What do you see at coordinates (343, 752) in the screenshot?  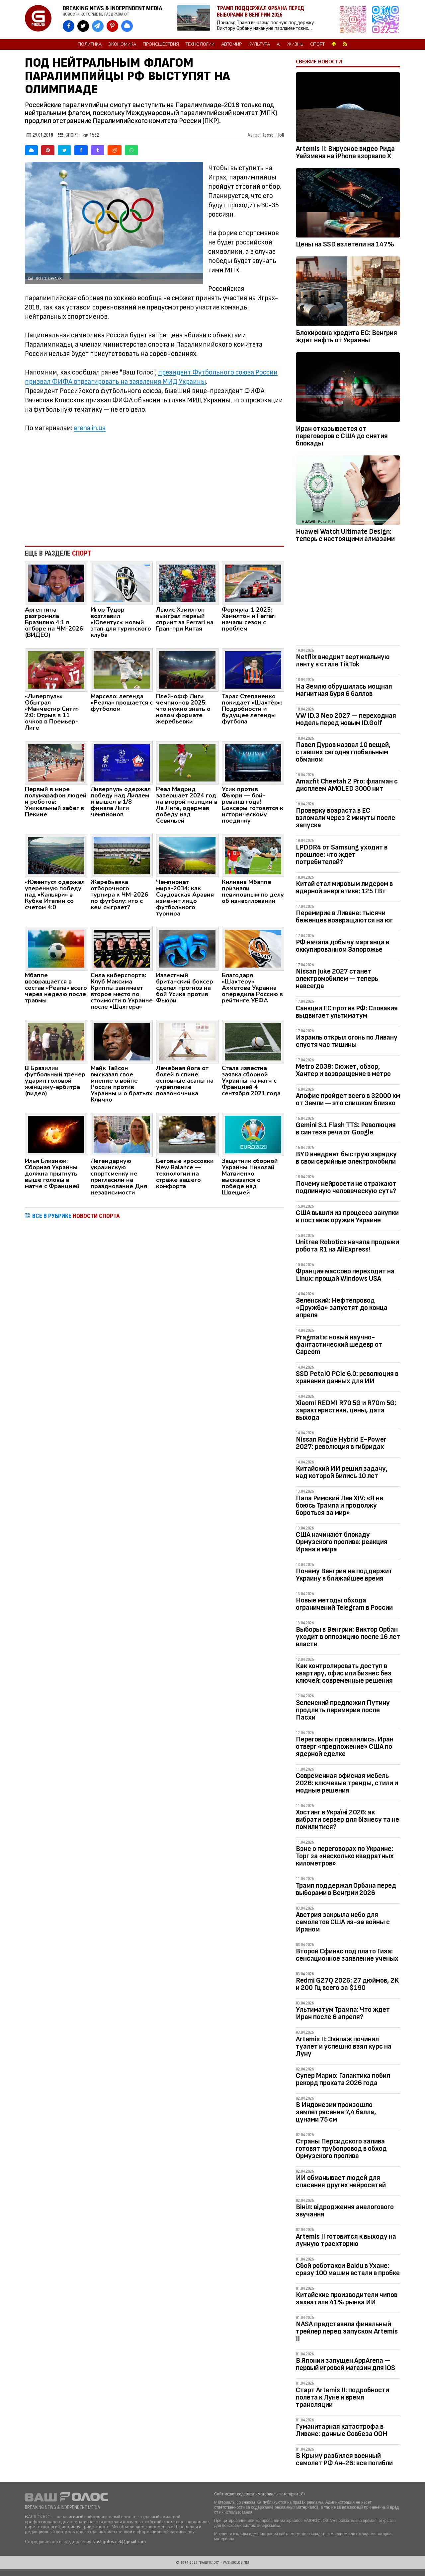 I see `Павел Дуров назвал 10 вещей, ставших сегодня глобальным обманом` at bounding box center [343, 752].